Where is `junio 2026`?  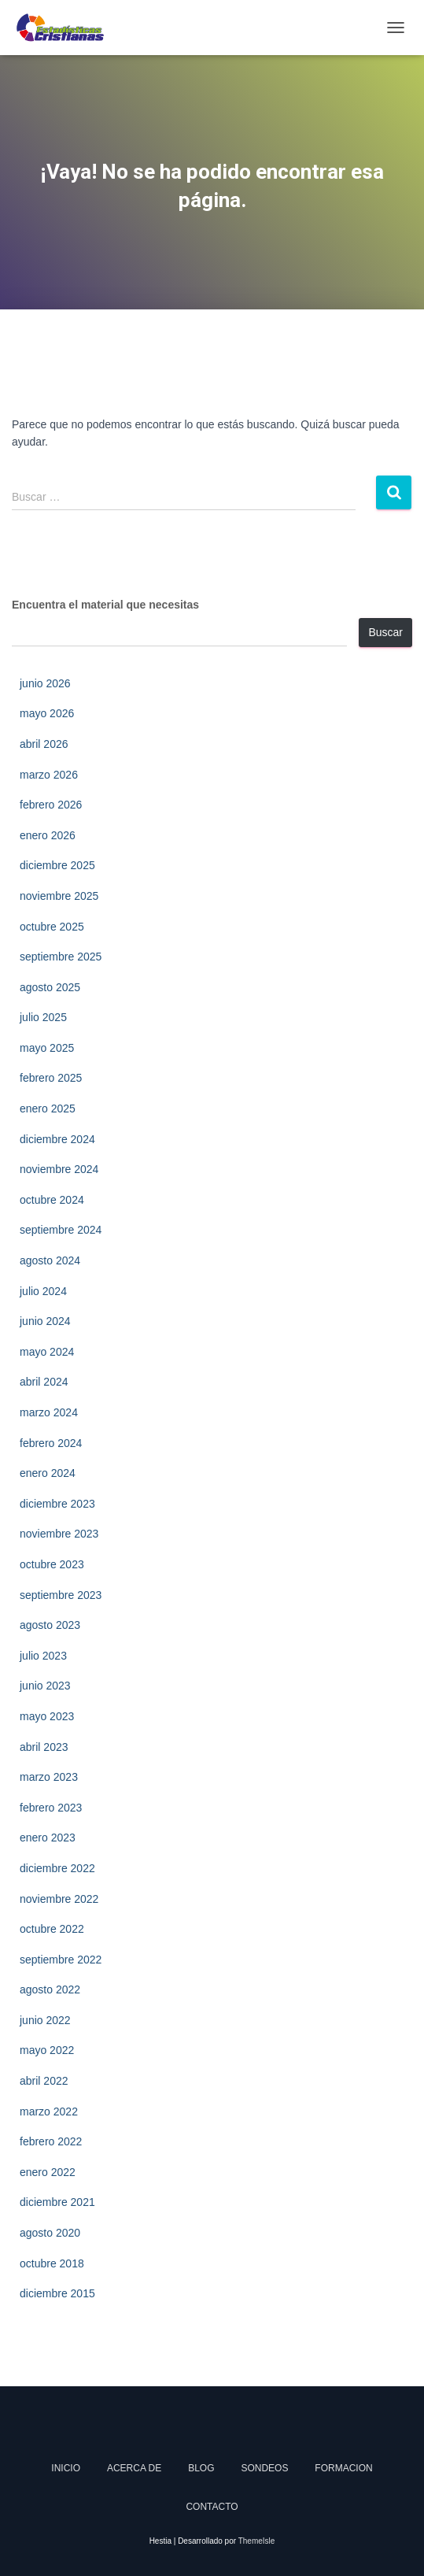 junio 2026 is located at coordinates (45, 683).